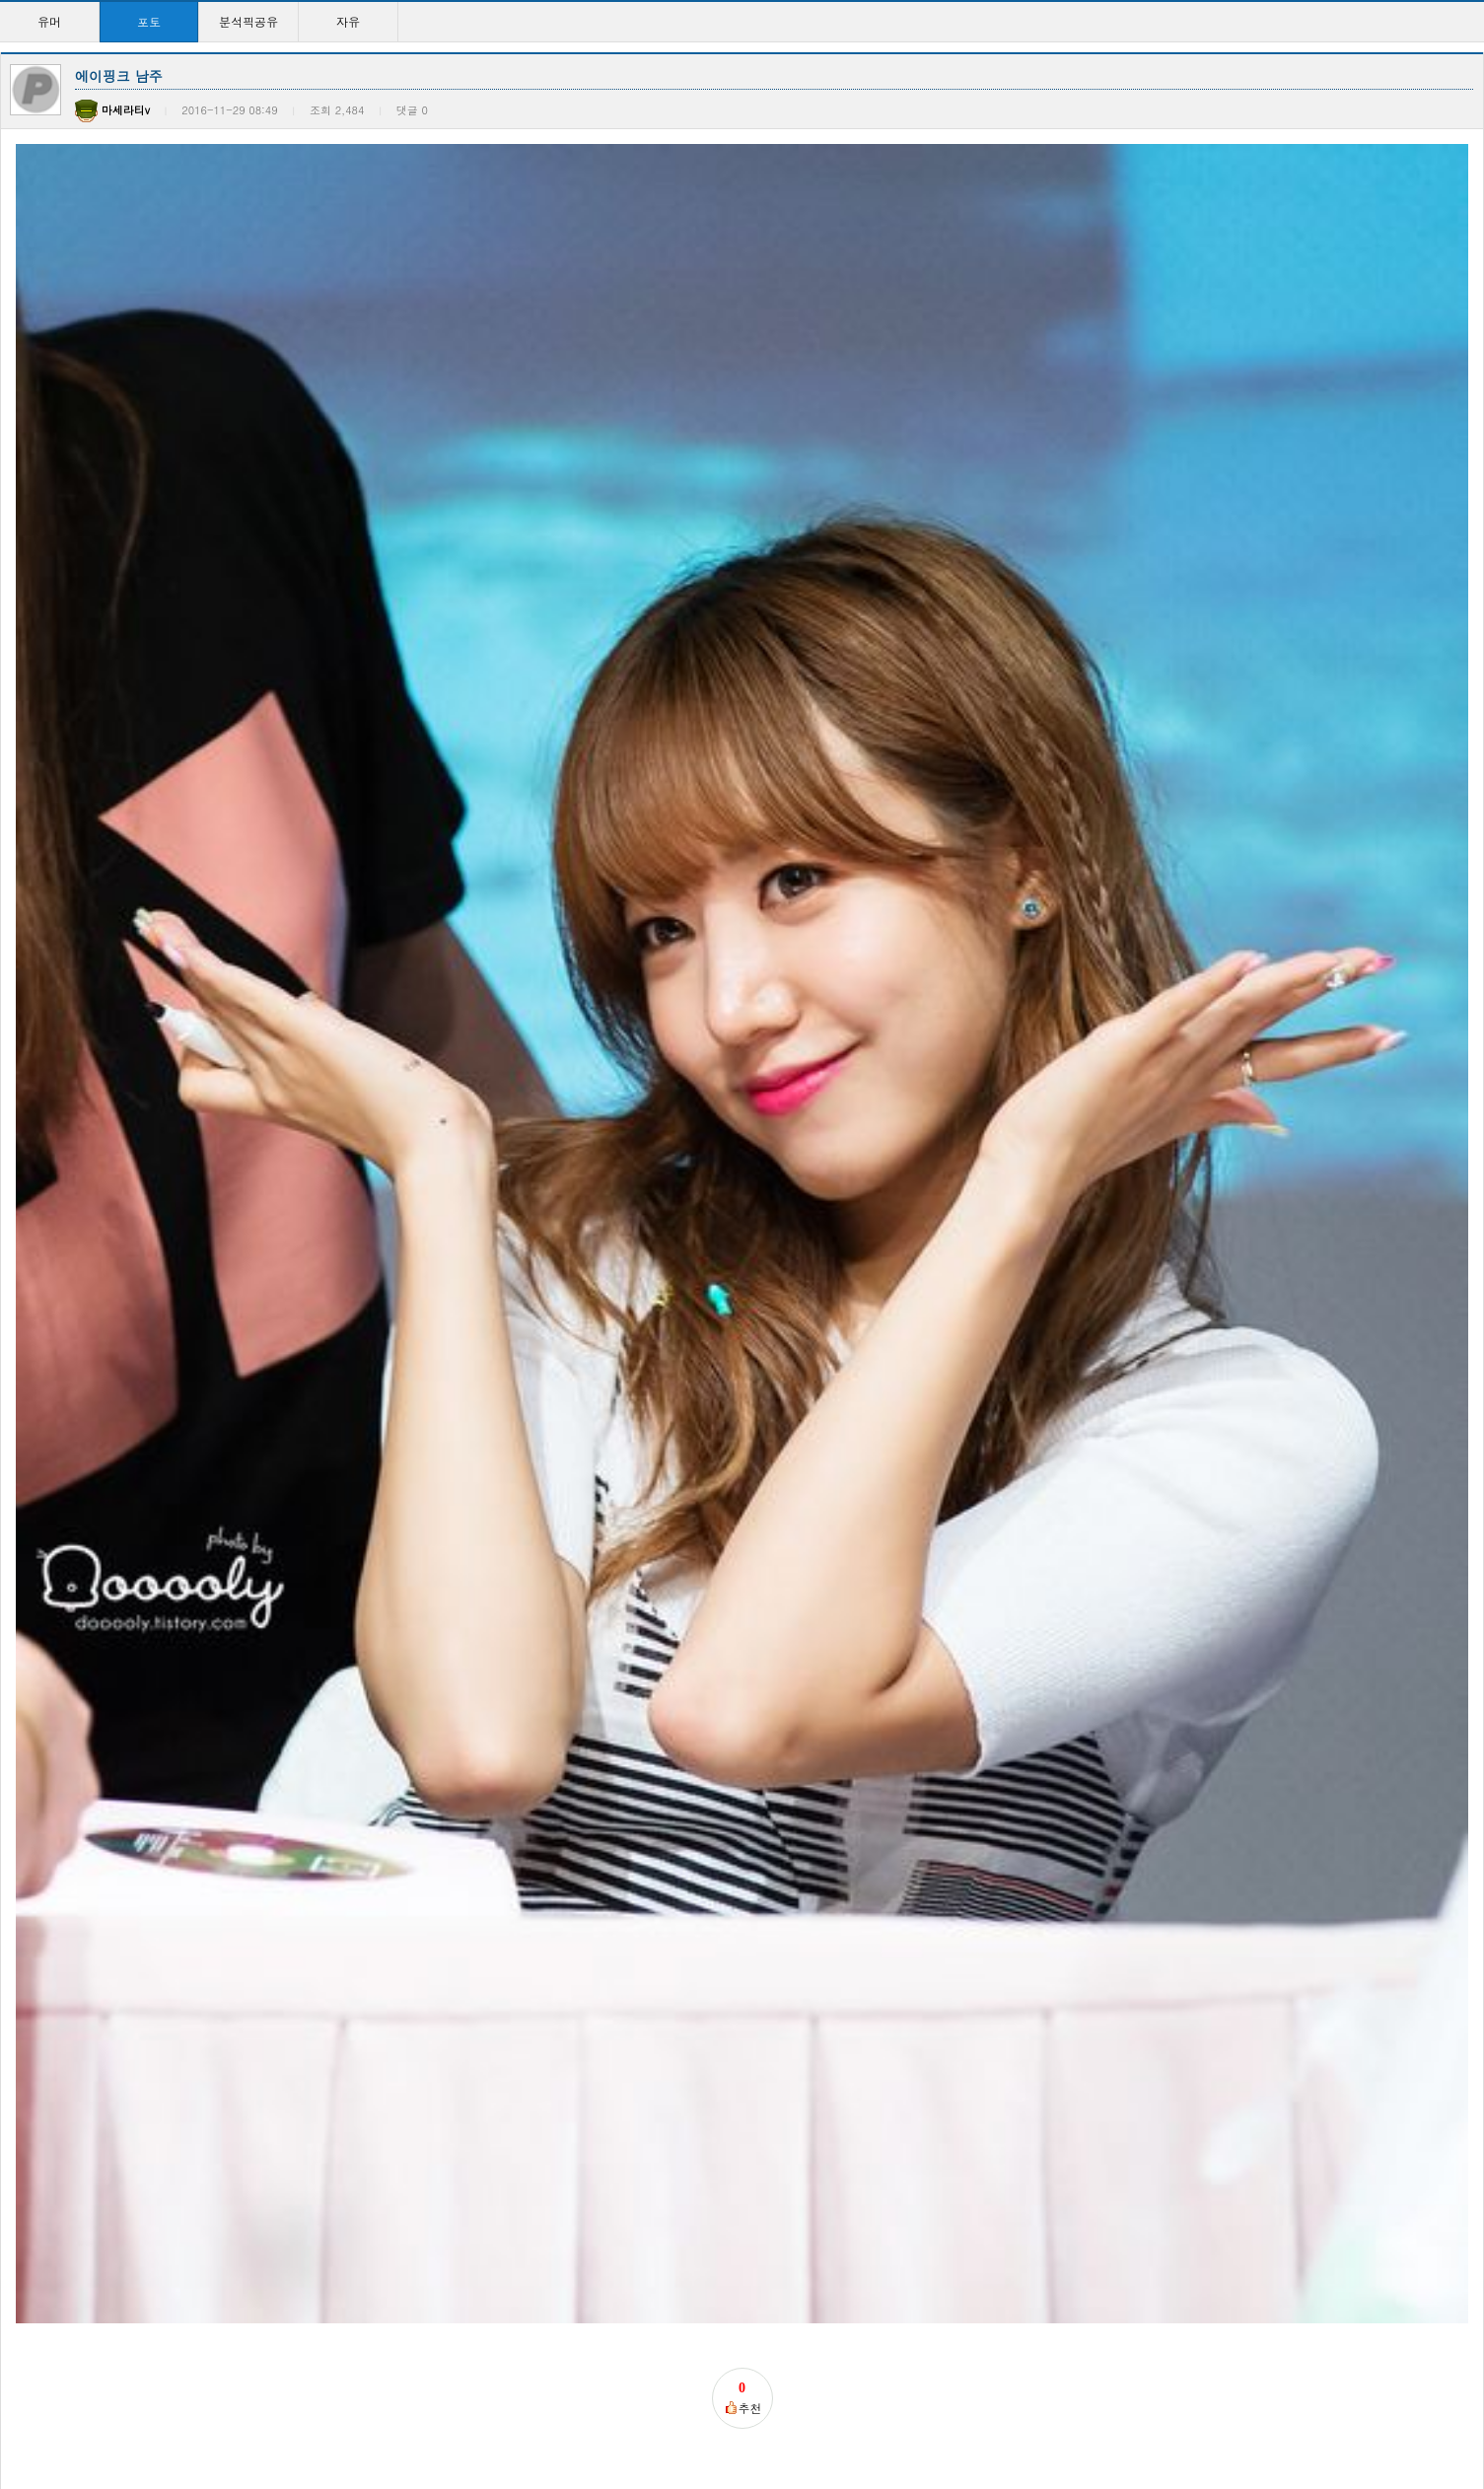  Describe the element at coordinates (932, 2409) in the screenshot. I see `>>` at that location.